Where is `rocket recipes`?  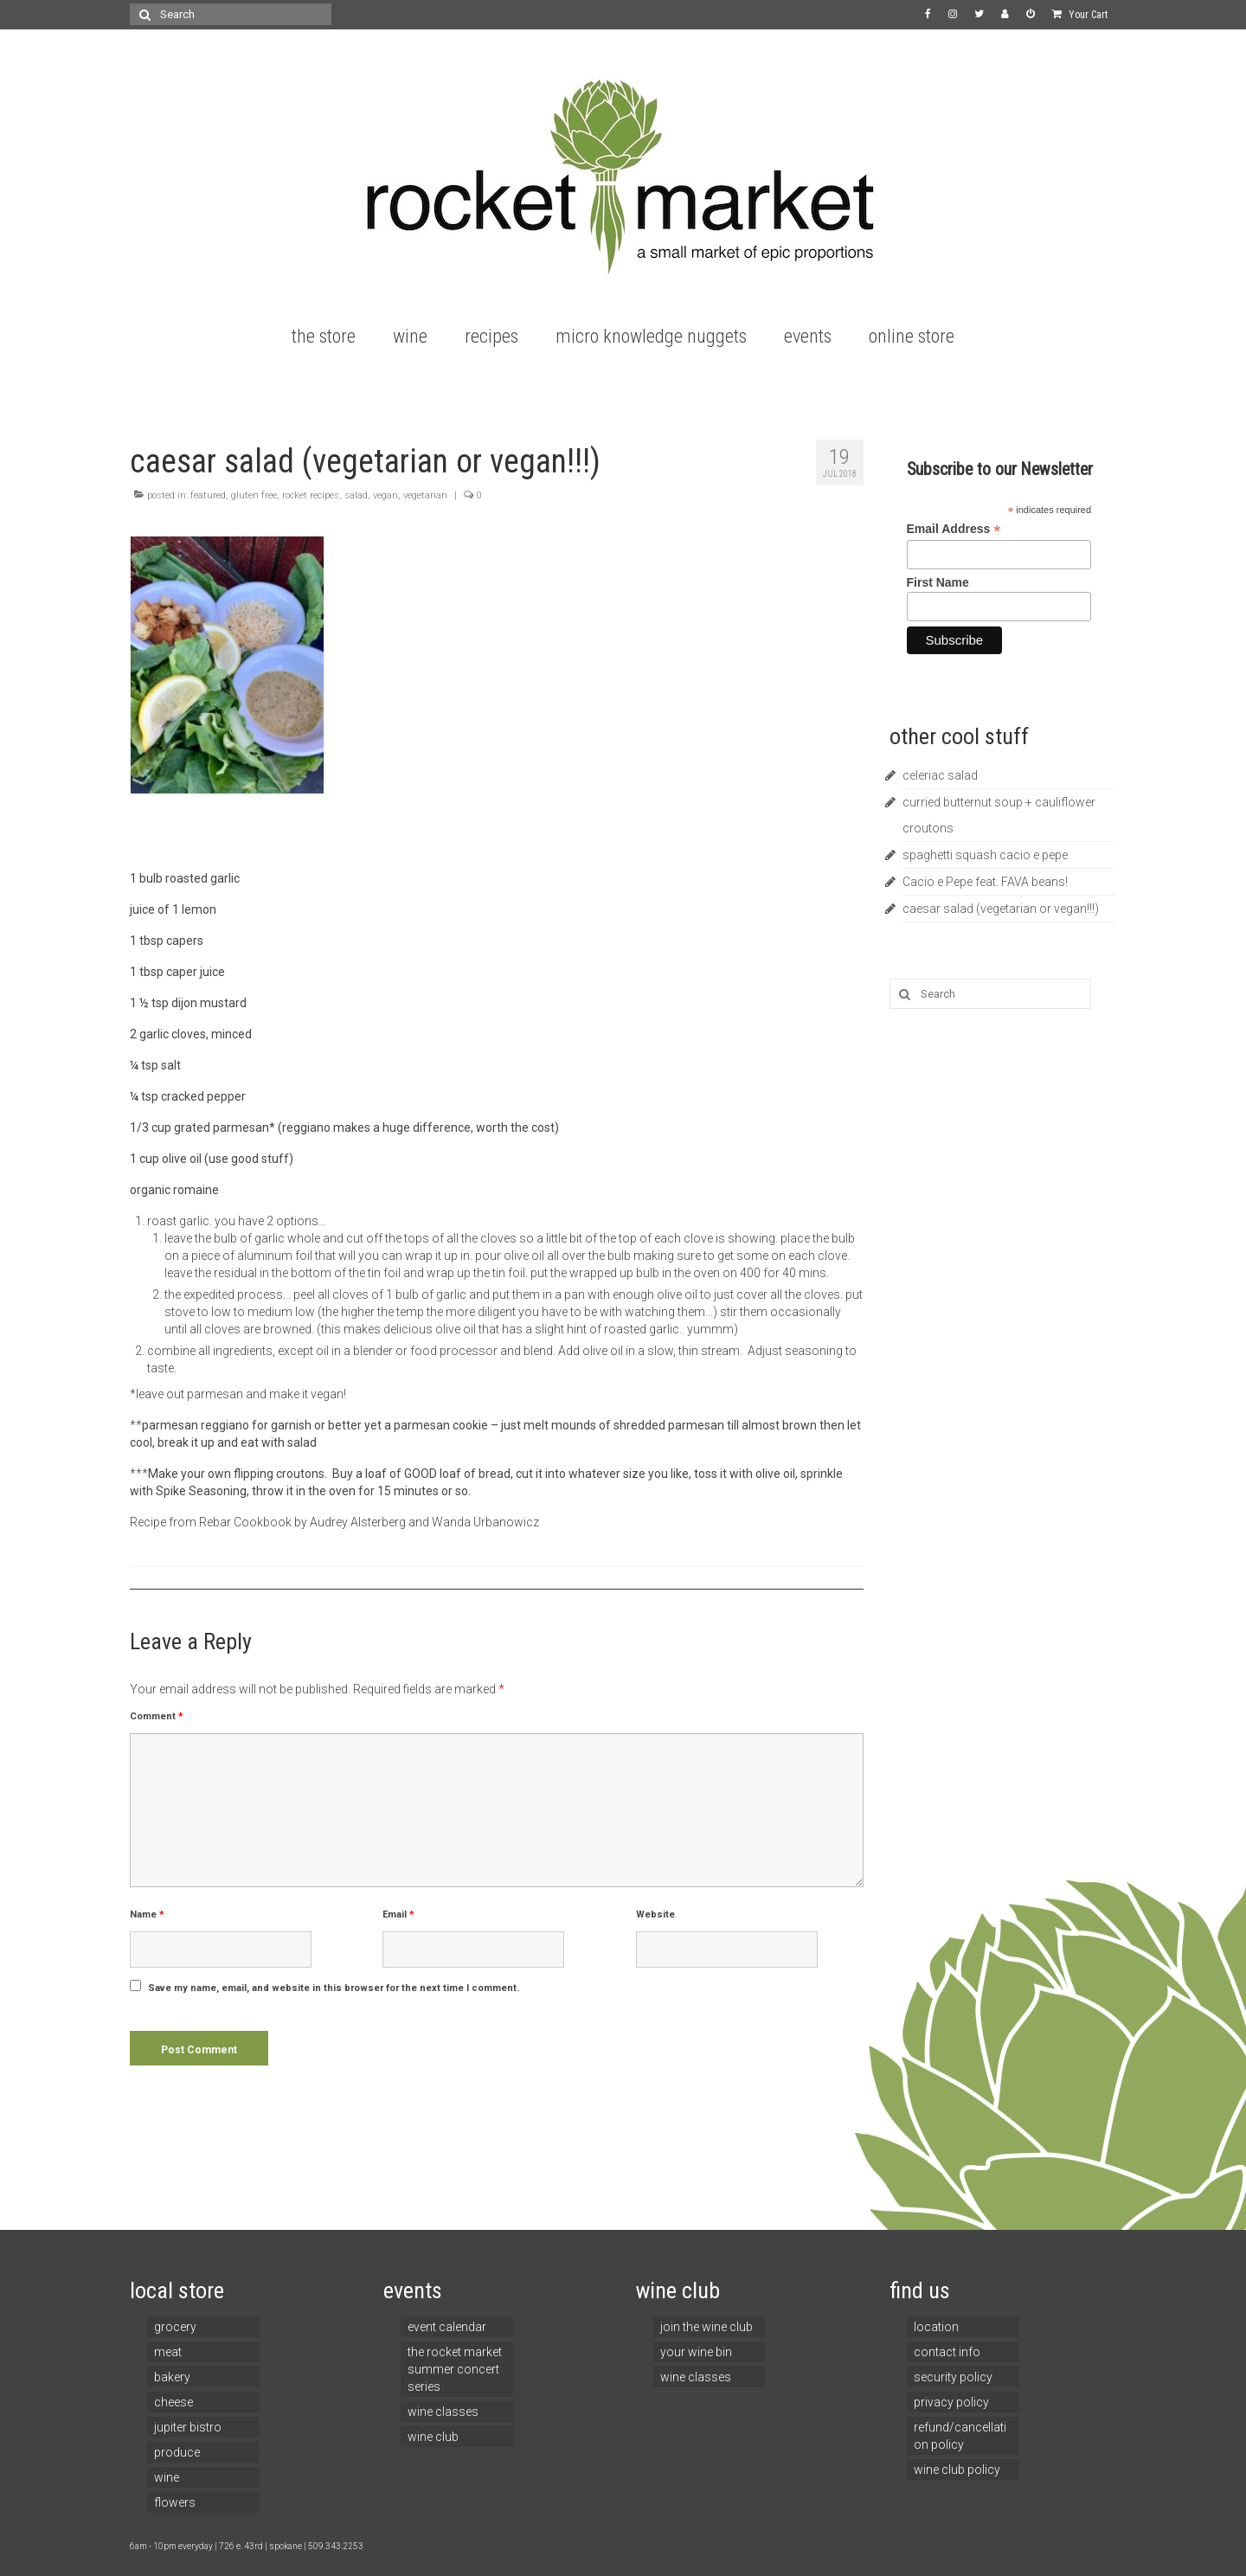
rocket recipes is located at coordinates (310, 495).